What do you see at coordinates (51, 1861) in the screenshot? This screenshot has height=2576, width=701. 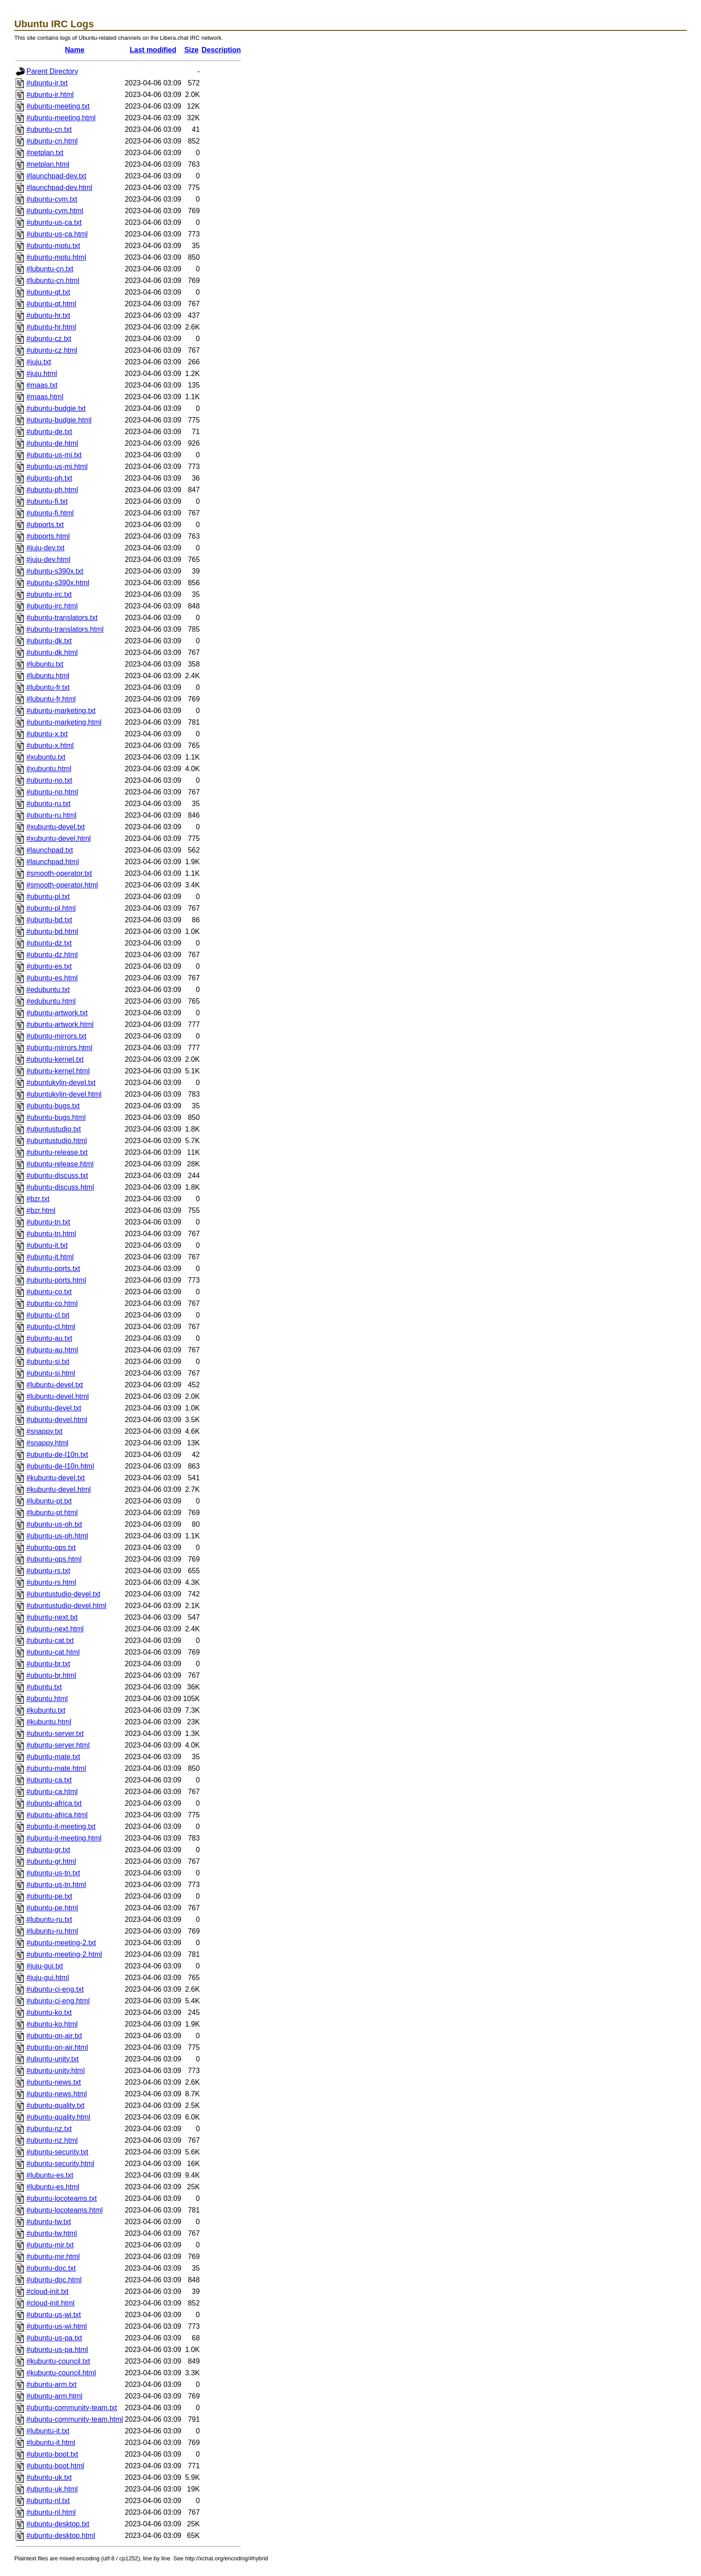 I see `#ubuntu-gr.html` at bounding box center [51, 1861].